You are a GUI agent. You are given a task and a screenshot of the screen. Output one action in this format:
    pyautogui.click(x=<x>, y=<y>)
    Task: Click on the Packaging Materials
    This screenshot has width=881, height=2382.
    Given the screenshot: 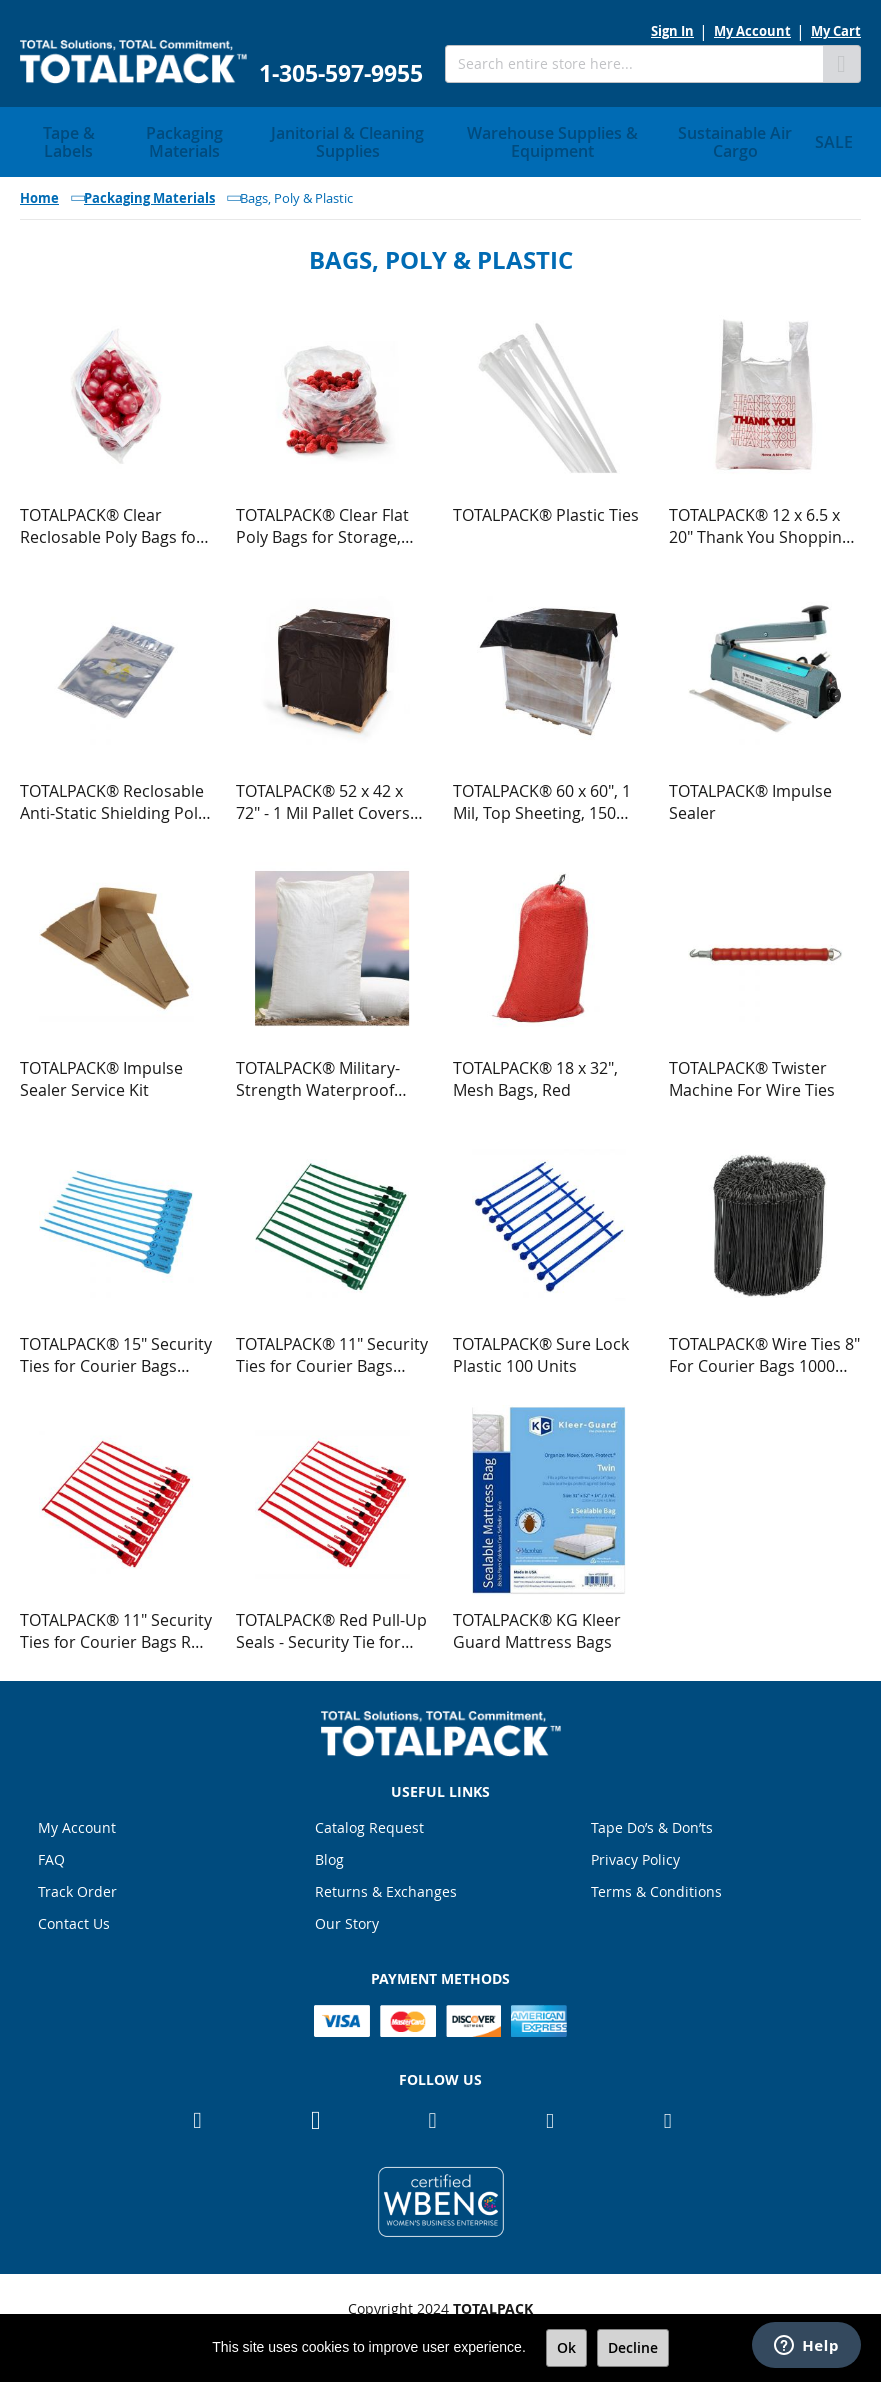 What is the action you would take?
    pyautogui.click(x=149, y=192)
    